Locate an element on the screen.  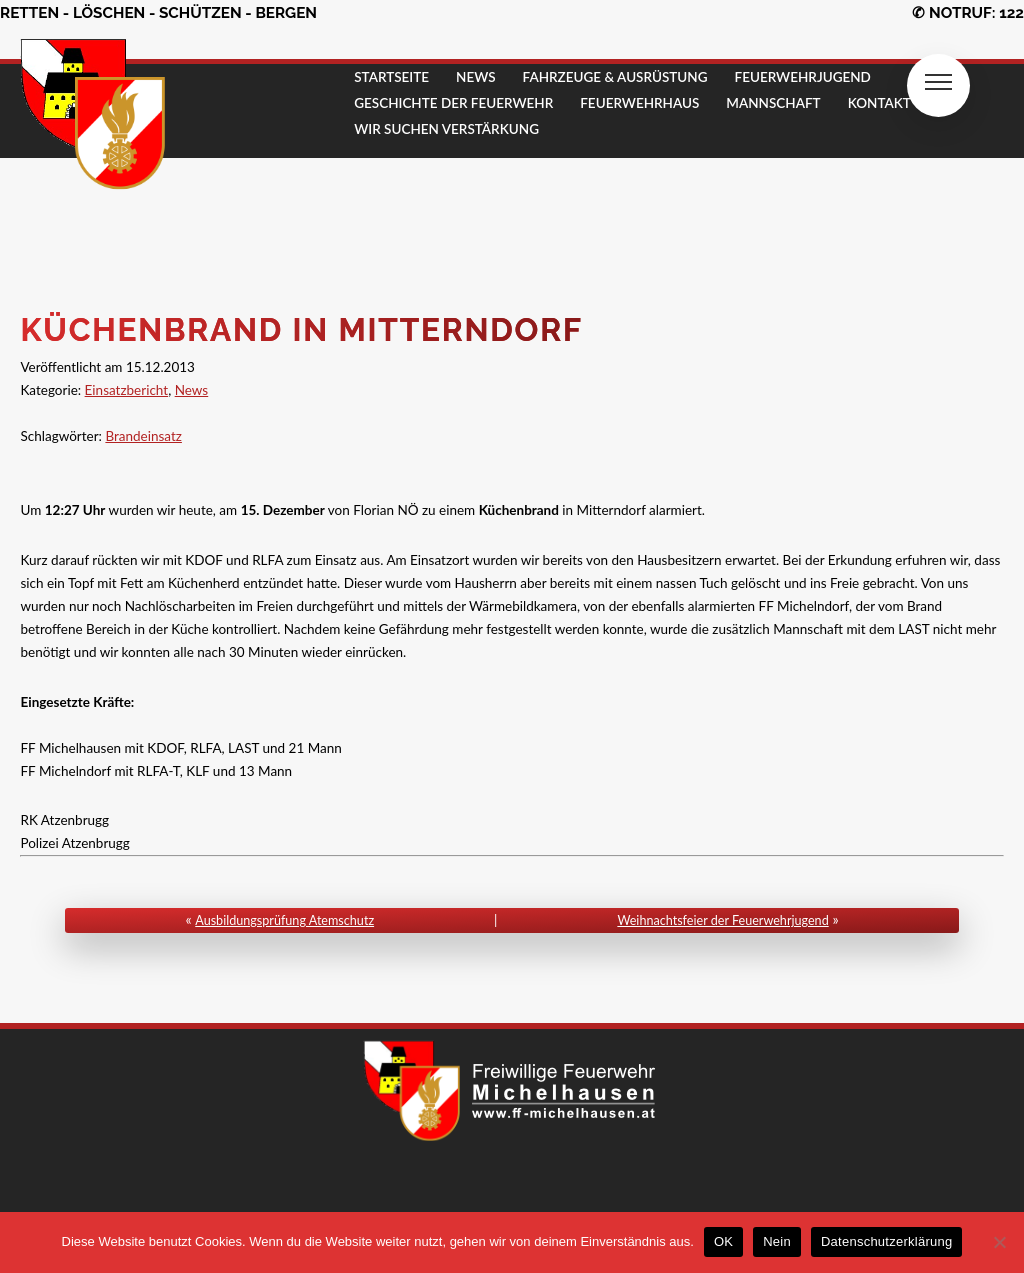
FEUERWEHRHAUS is located at coordinates (639, 103).